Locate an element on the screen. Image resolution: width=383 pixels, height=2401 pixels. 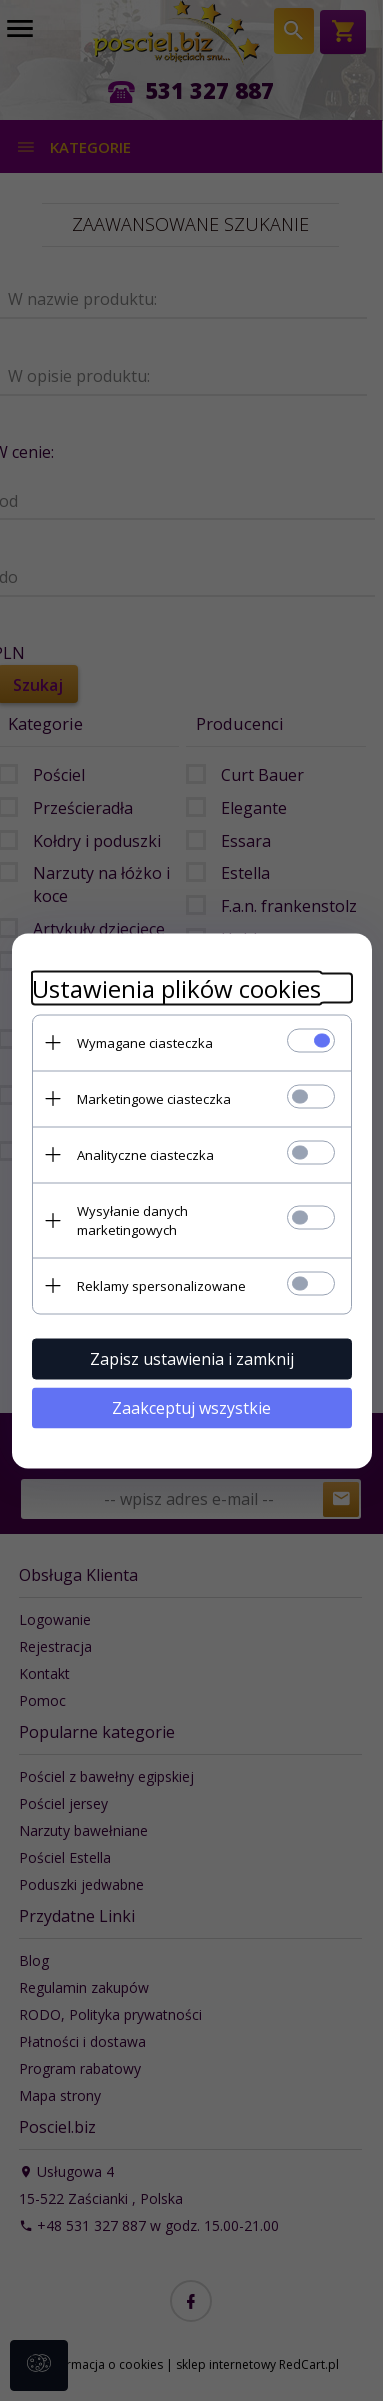
Zaakceptuj wszystkie is located at coordinates (191, 1407).